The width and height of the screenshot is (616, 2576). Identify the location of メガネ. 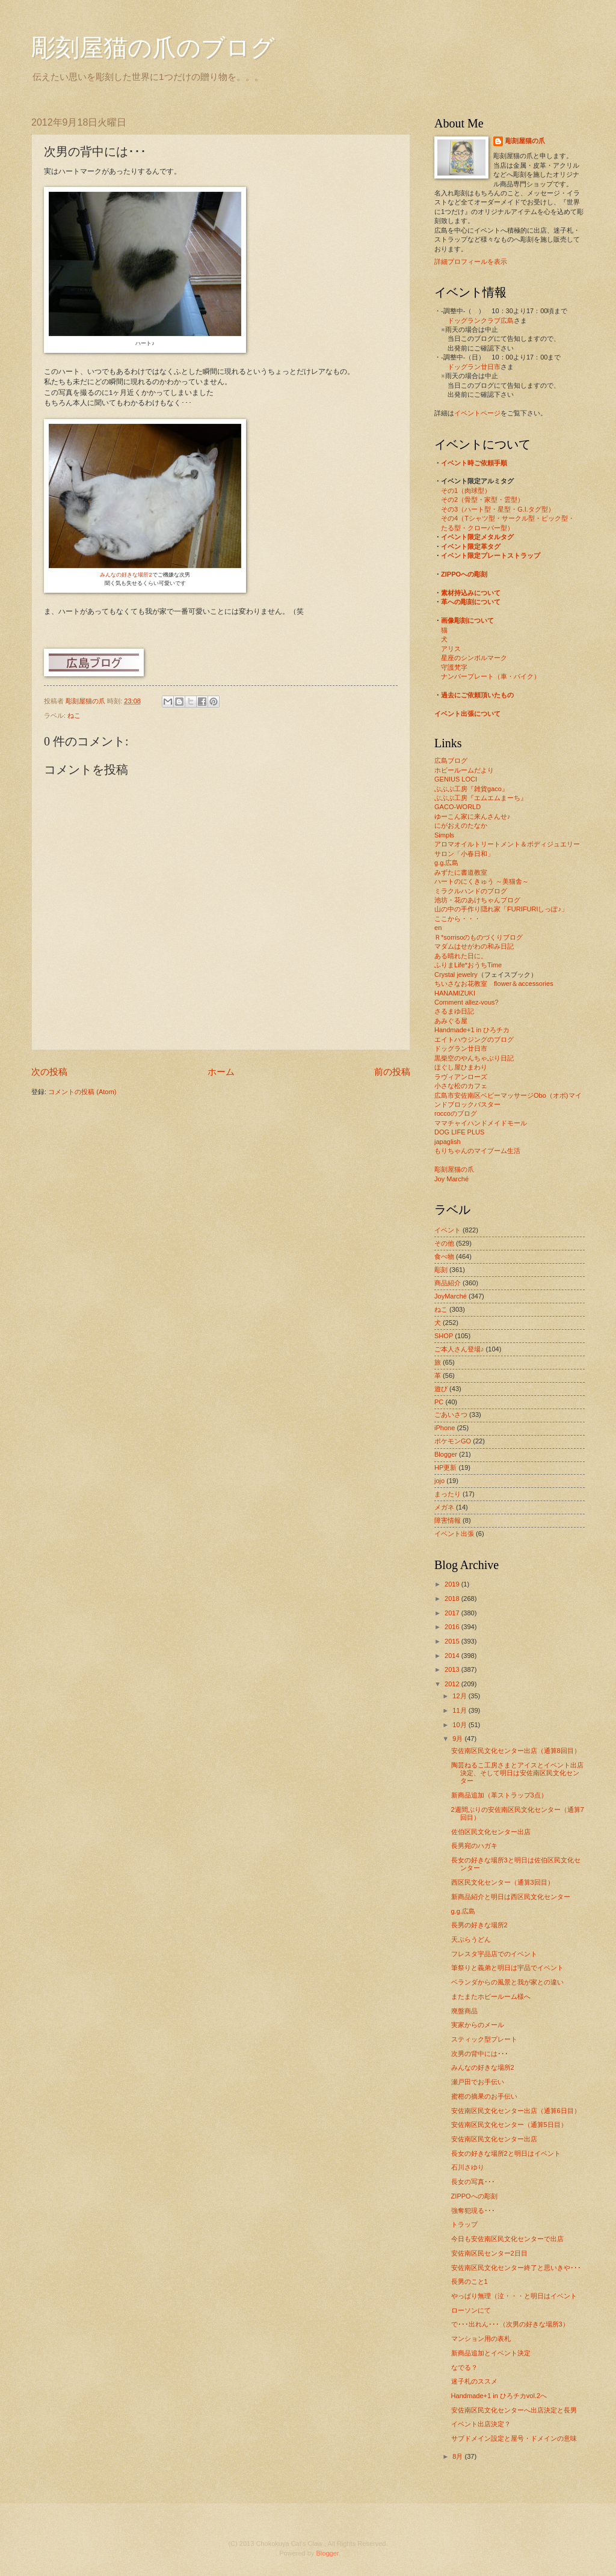
(444, 1507).